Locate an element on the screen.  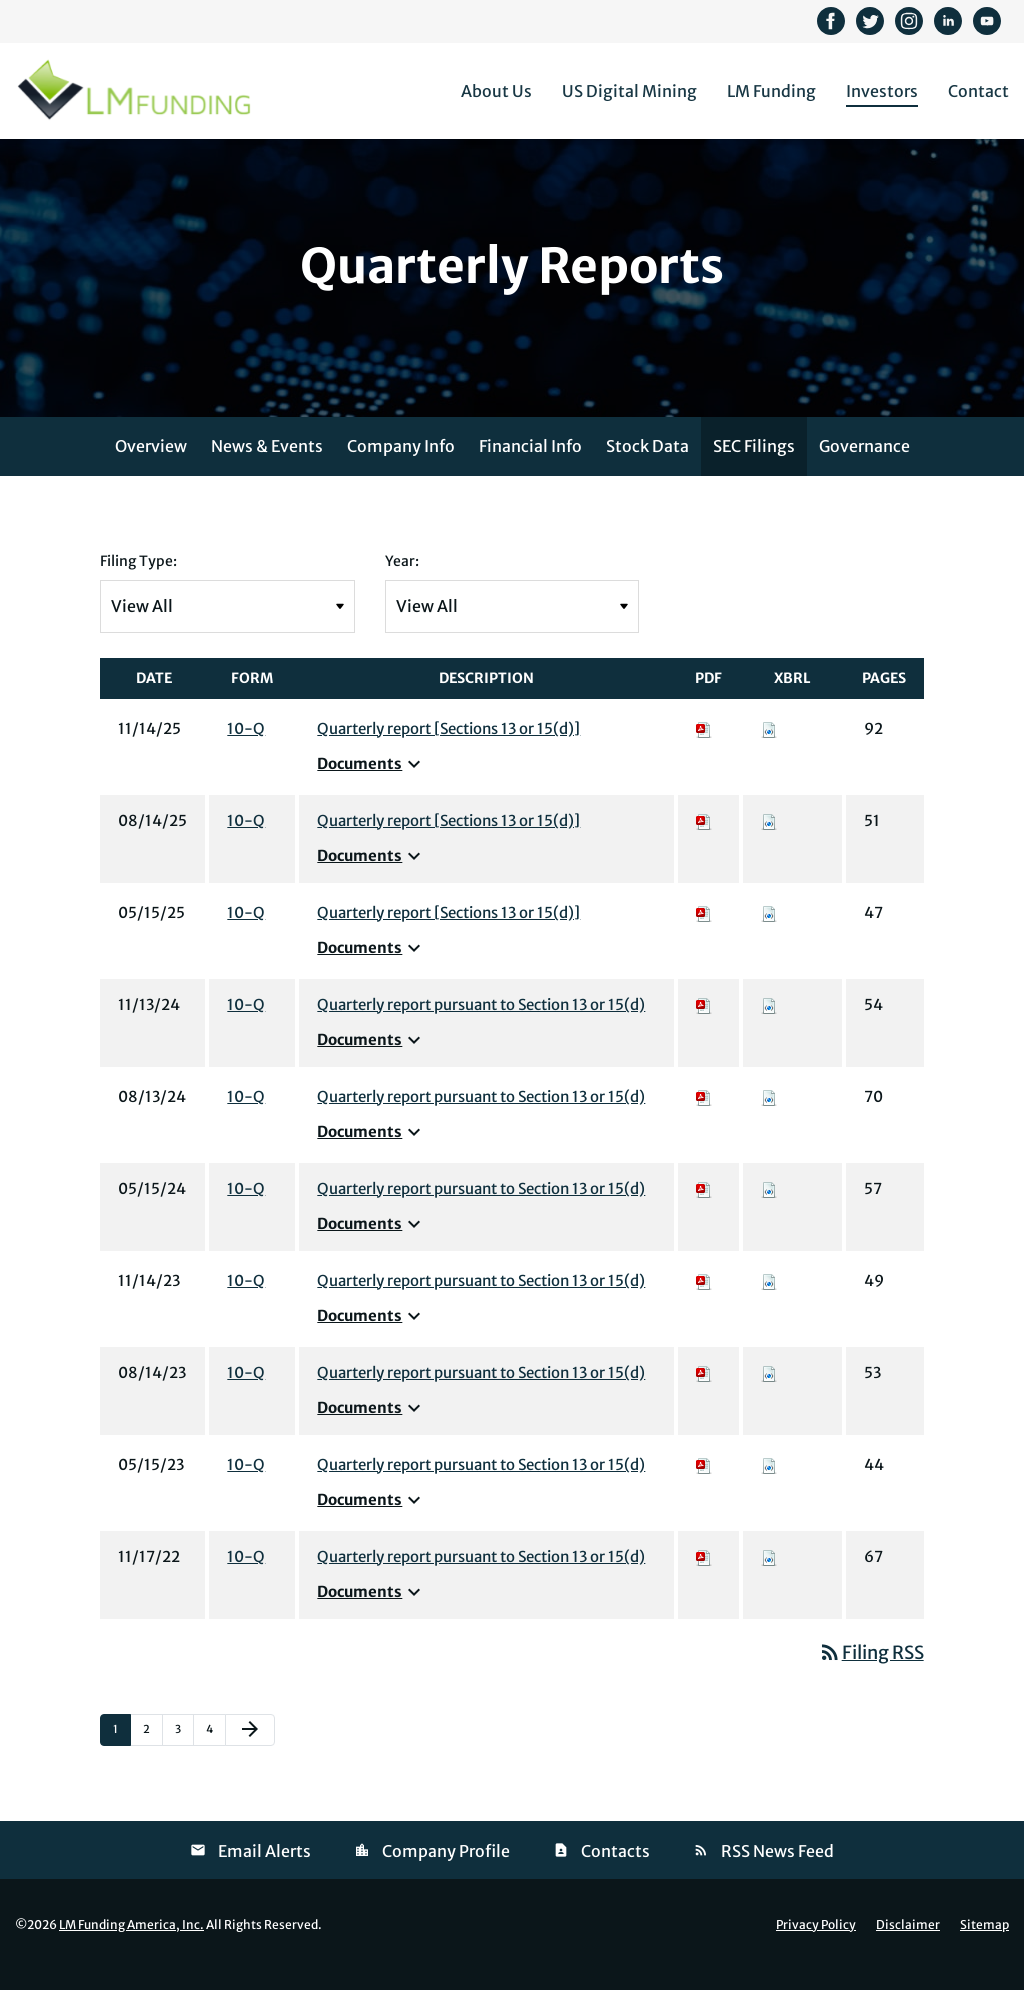
Quarterly report [Sections 13 or 15(d)] [View HTML of 10-Q filing published on Nov 14, 2025] is located at coordinates (448, 749).